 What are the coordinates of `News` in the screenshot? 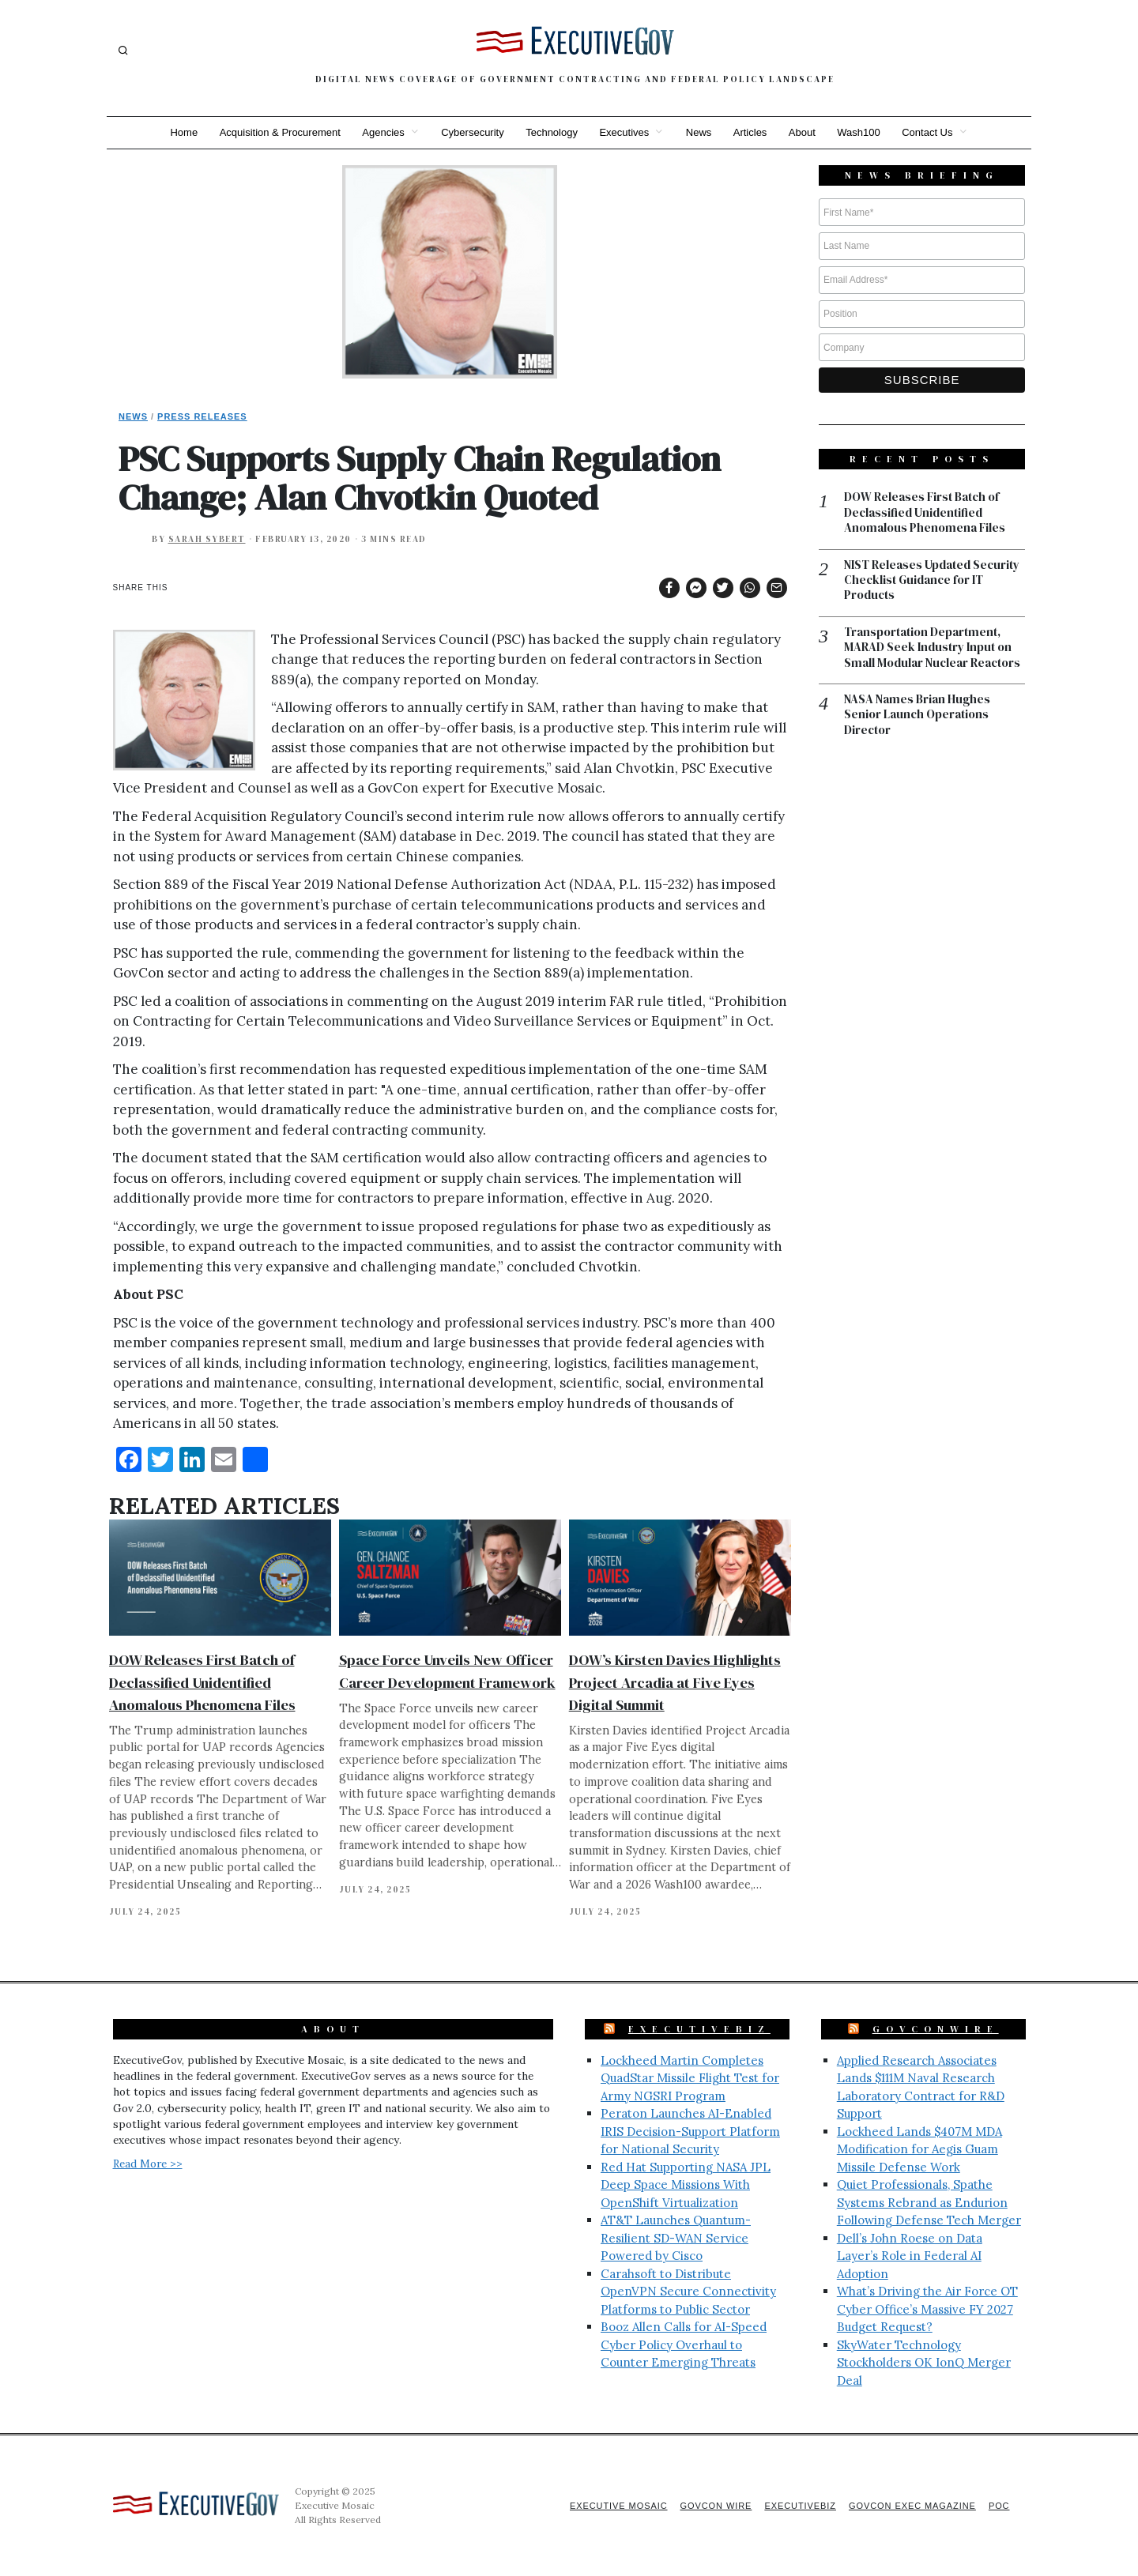 It's located at (699, 132).